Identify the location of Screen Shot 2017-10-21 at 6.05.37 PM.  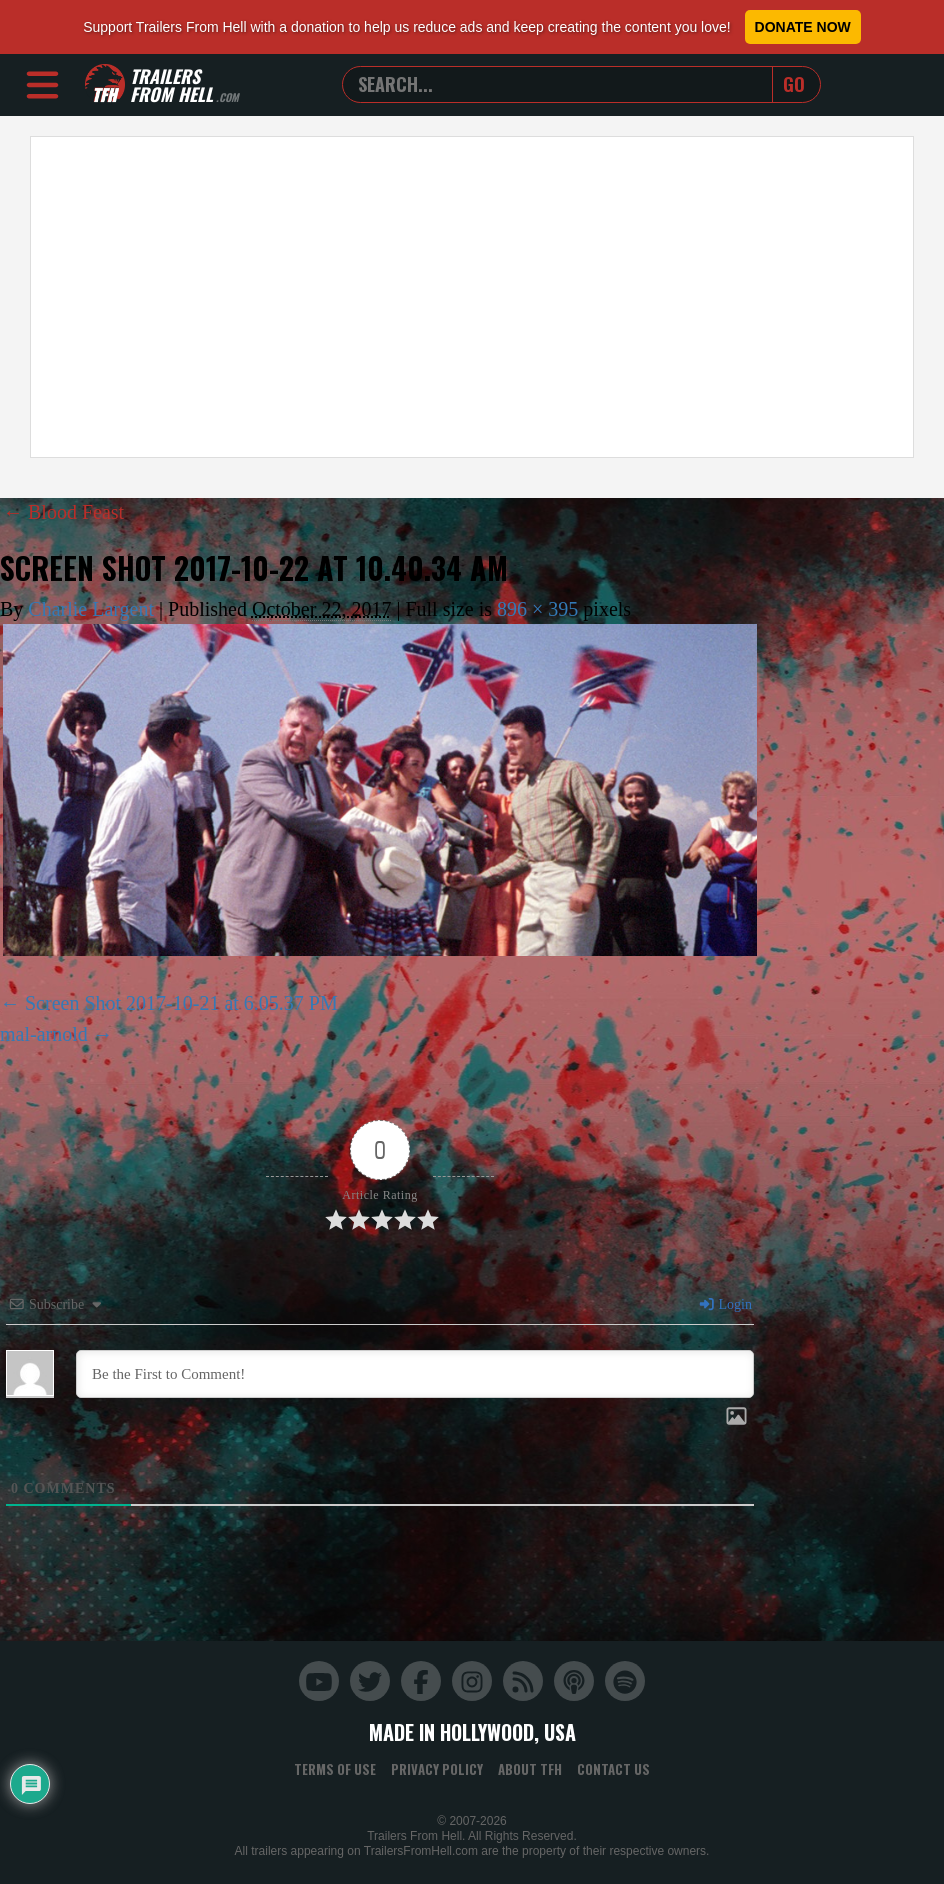
(181, 1003).